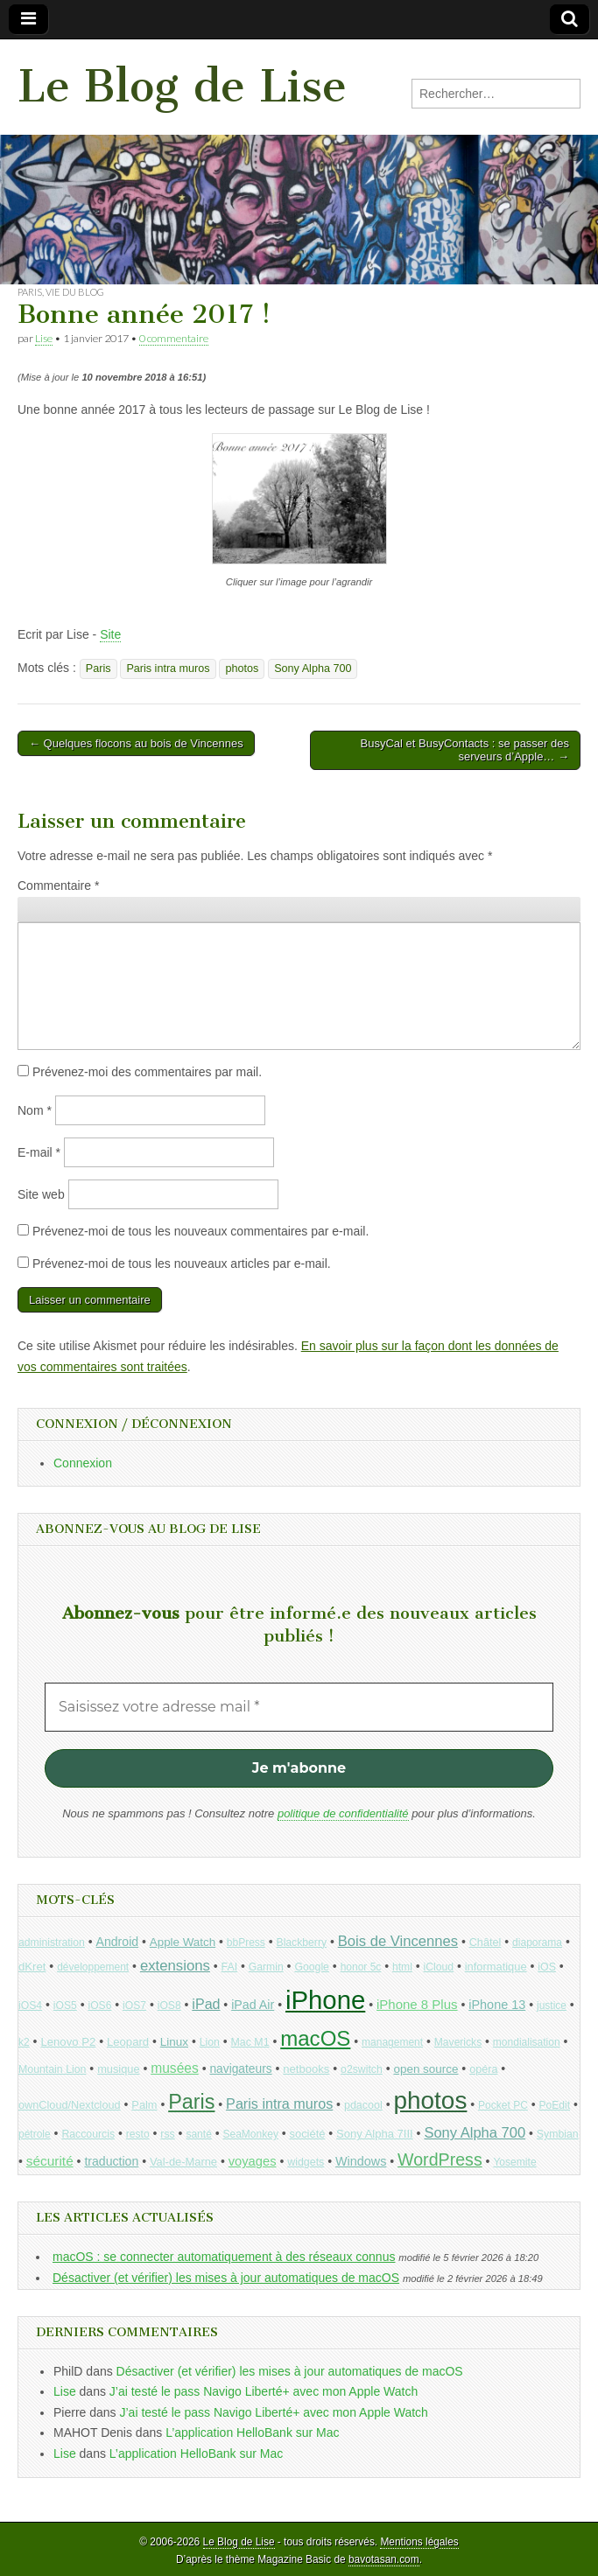 Image resolution: width=598 pixels, height=2576 pixels. Describe the element at coordinates (551, 2005) in the screenshot. I see `justice` at that location.